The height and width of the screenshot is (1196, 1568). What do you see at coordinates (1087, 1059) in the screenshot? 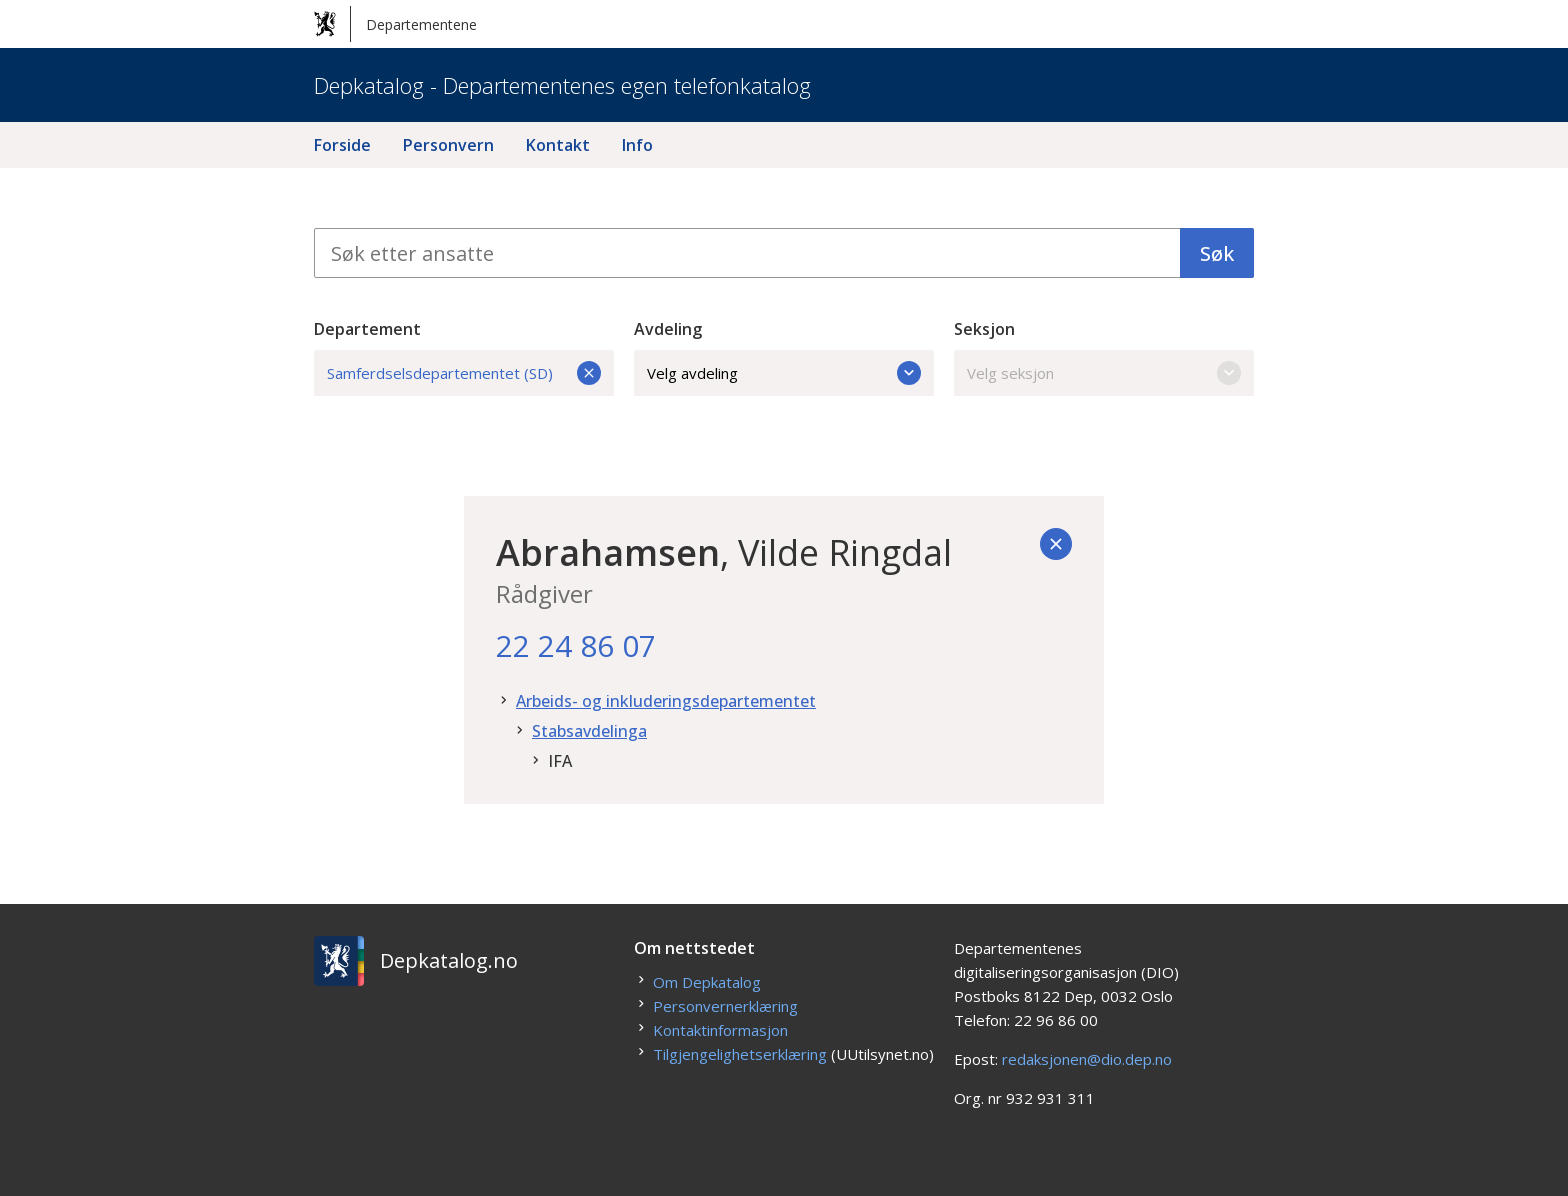
I see `redaksjonen@dio.dep.no` at bounding box center [1087, 1059].